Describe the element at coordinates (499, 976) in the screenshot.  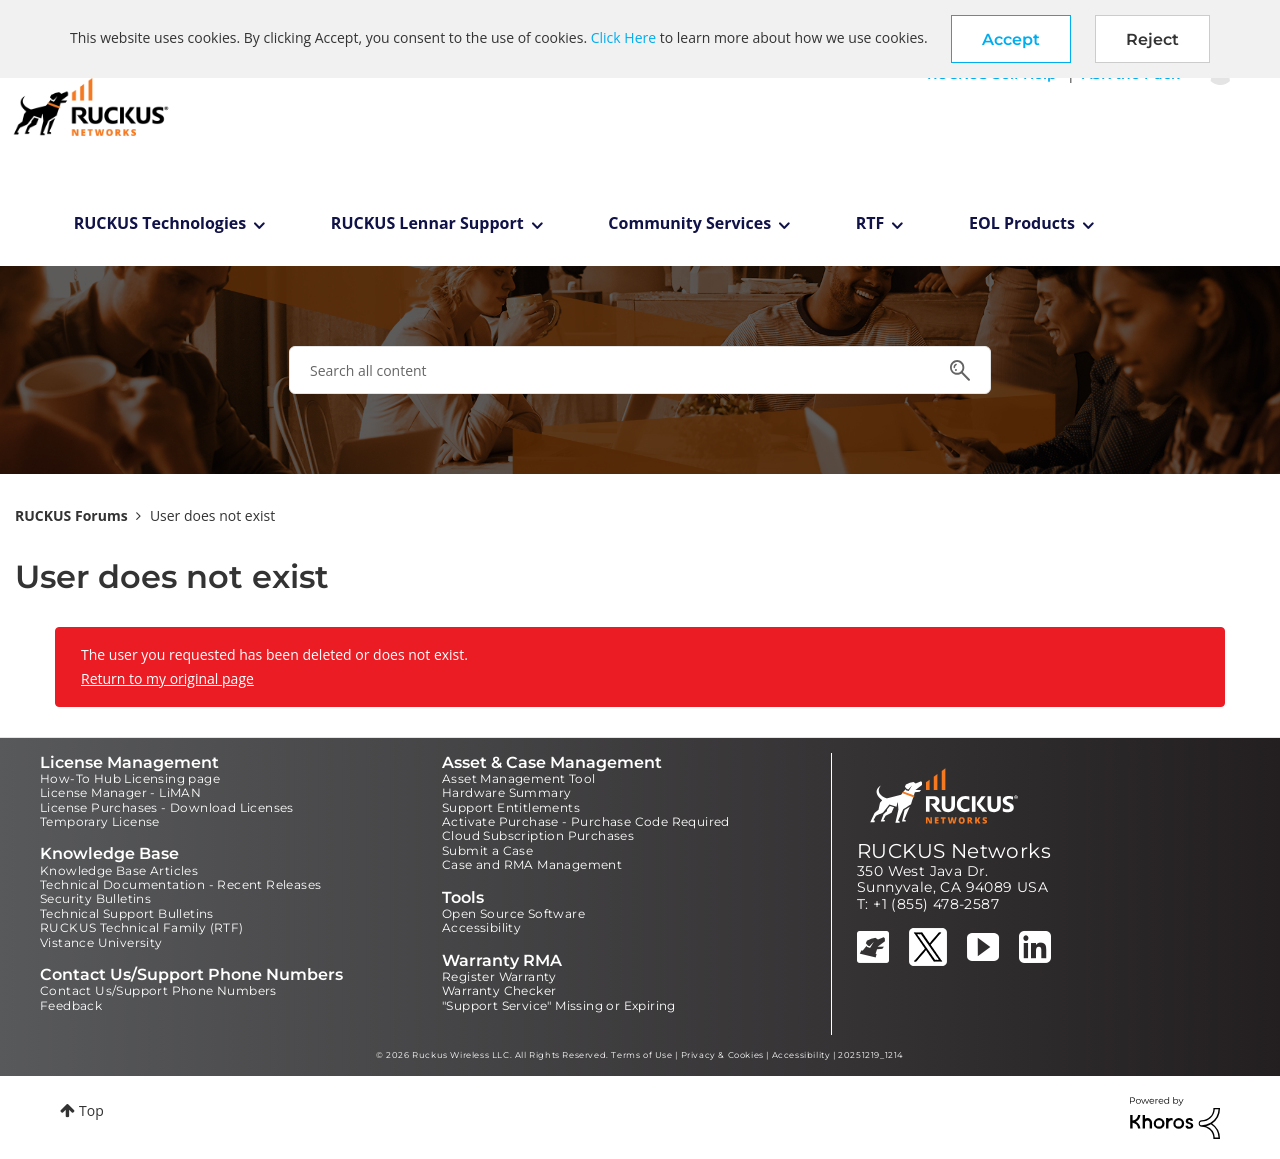
I see `Register Warranty` at that location.